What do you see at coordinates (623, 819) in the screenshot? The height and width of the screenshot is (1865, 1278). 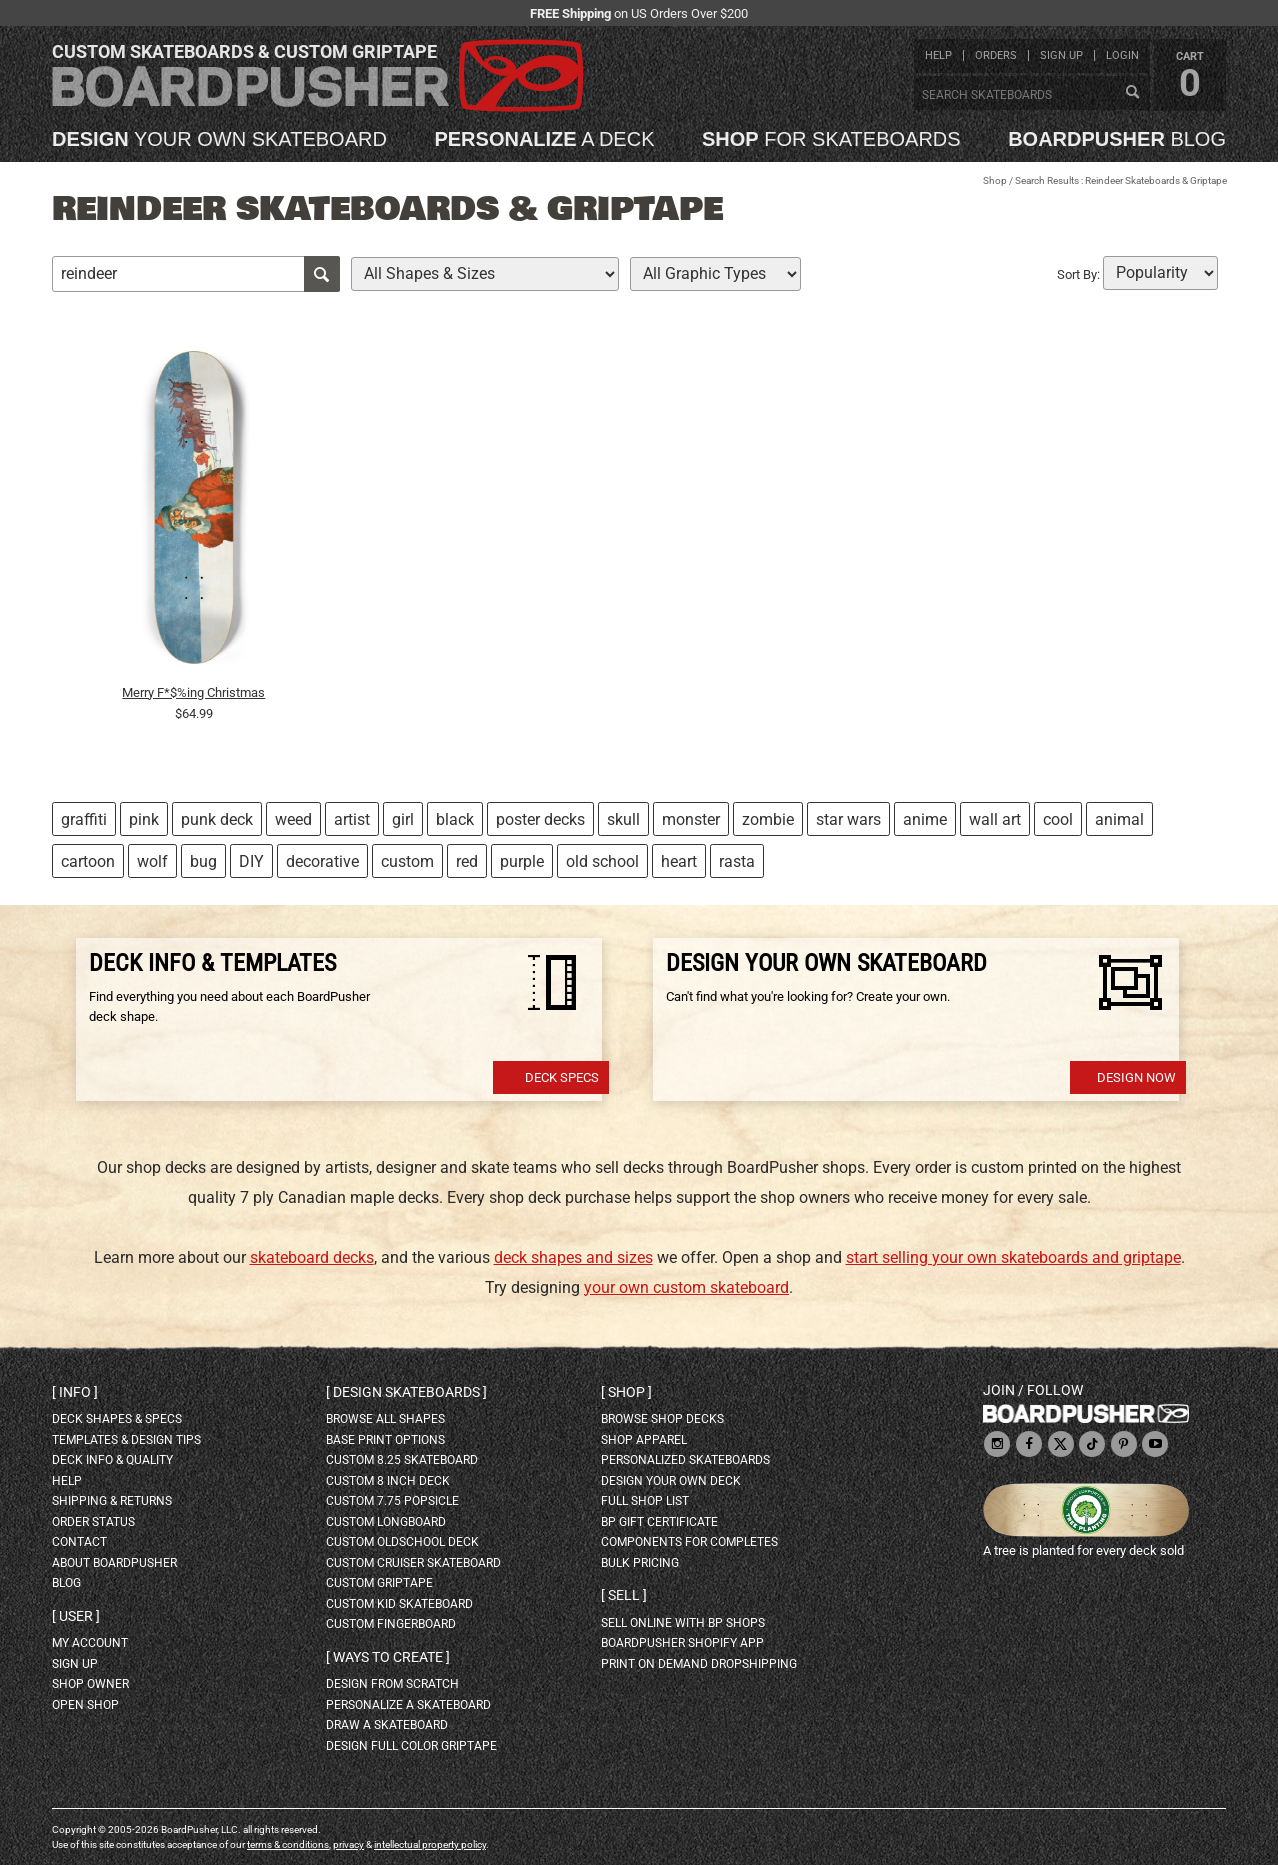 I see `skull` at bounding box center [623, 819].